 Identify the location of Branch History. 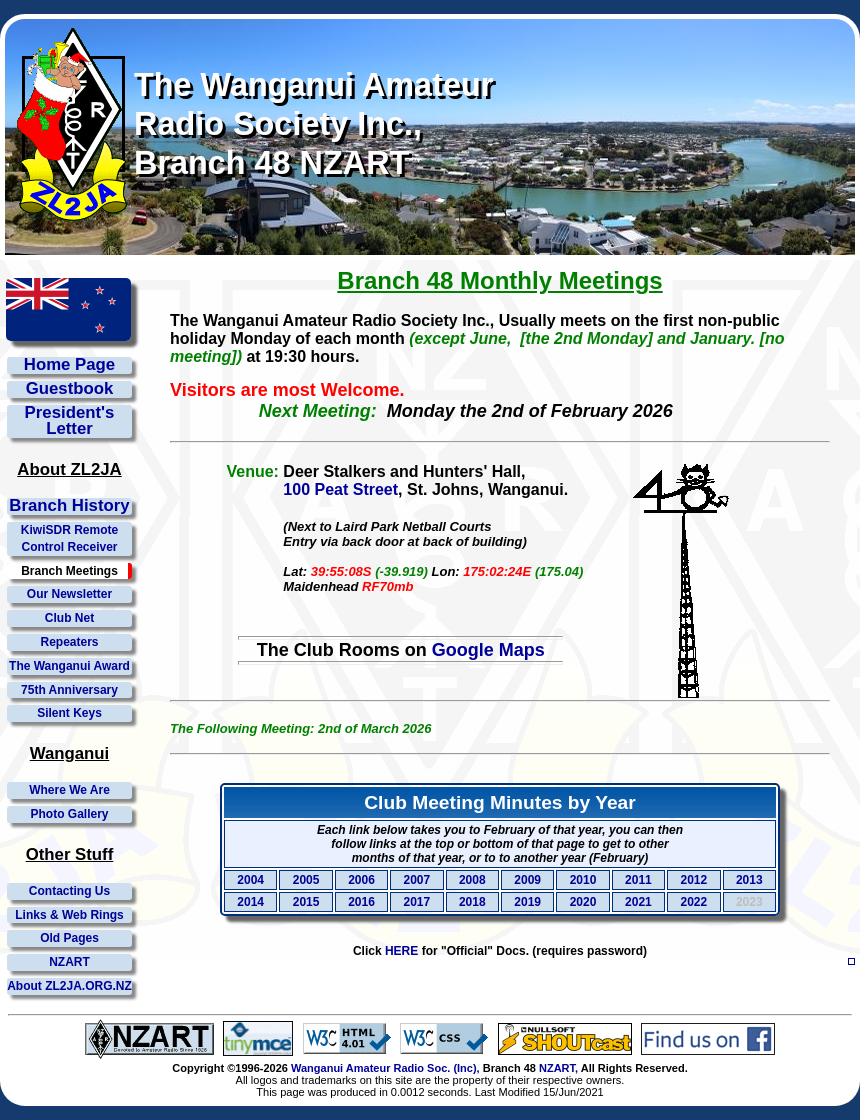
(69, 506).